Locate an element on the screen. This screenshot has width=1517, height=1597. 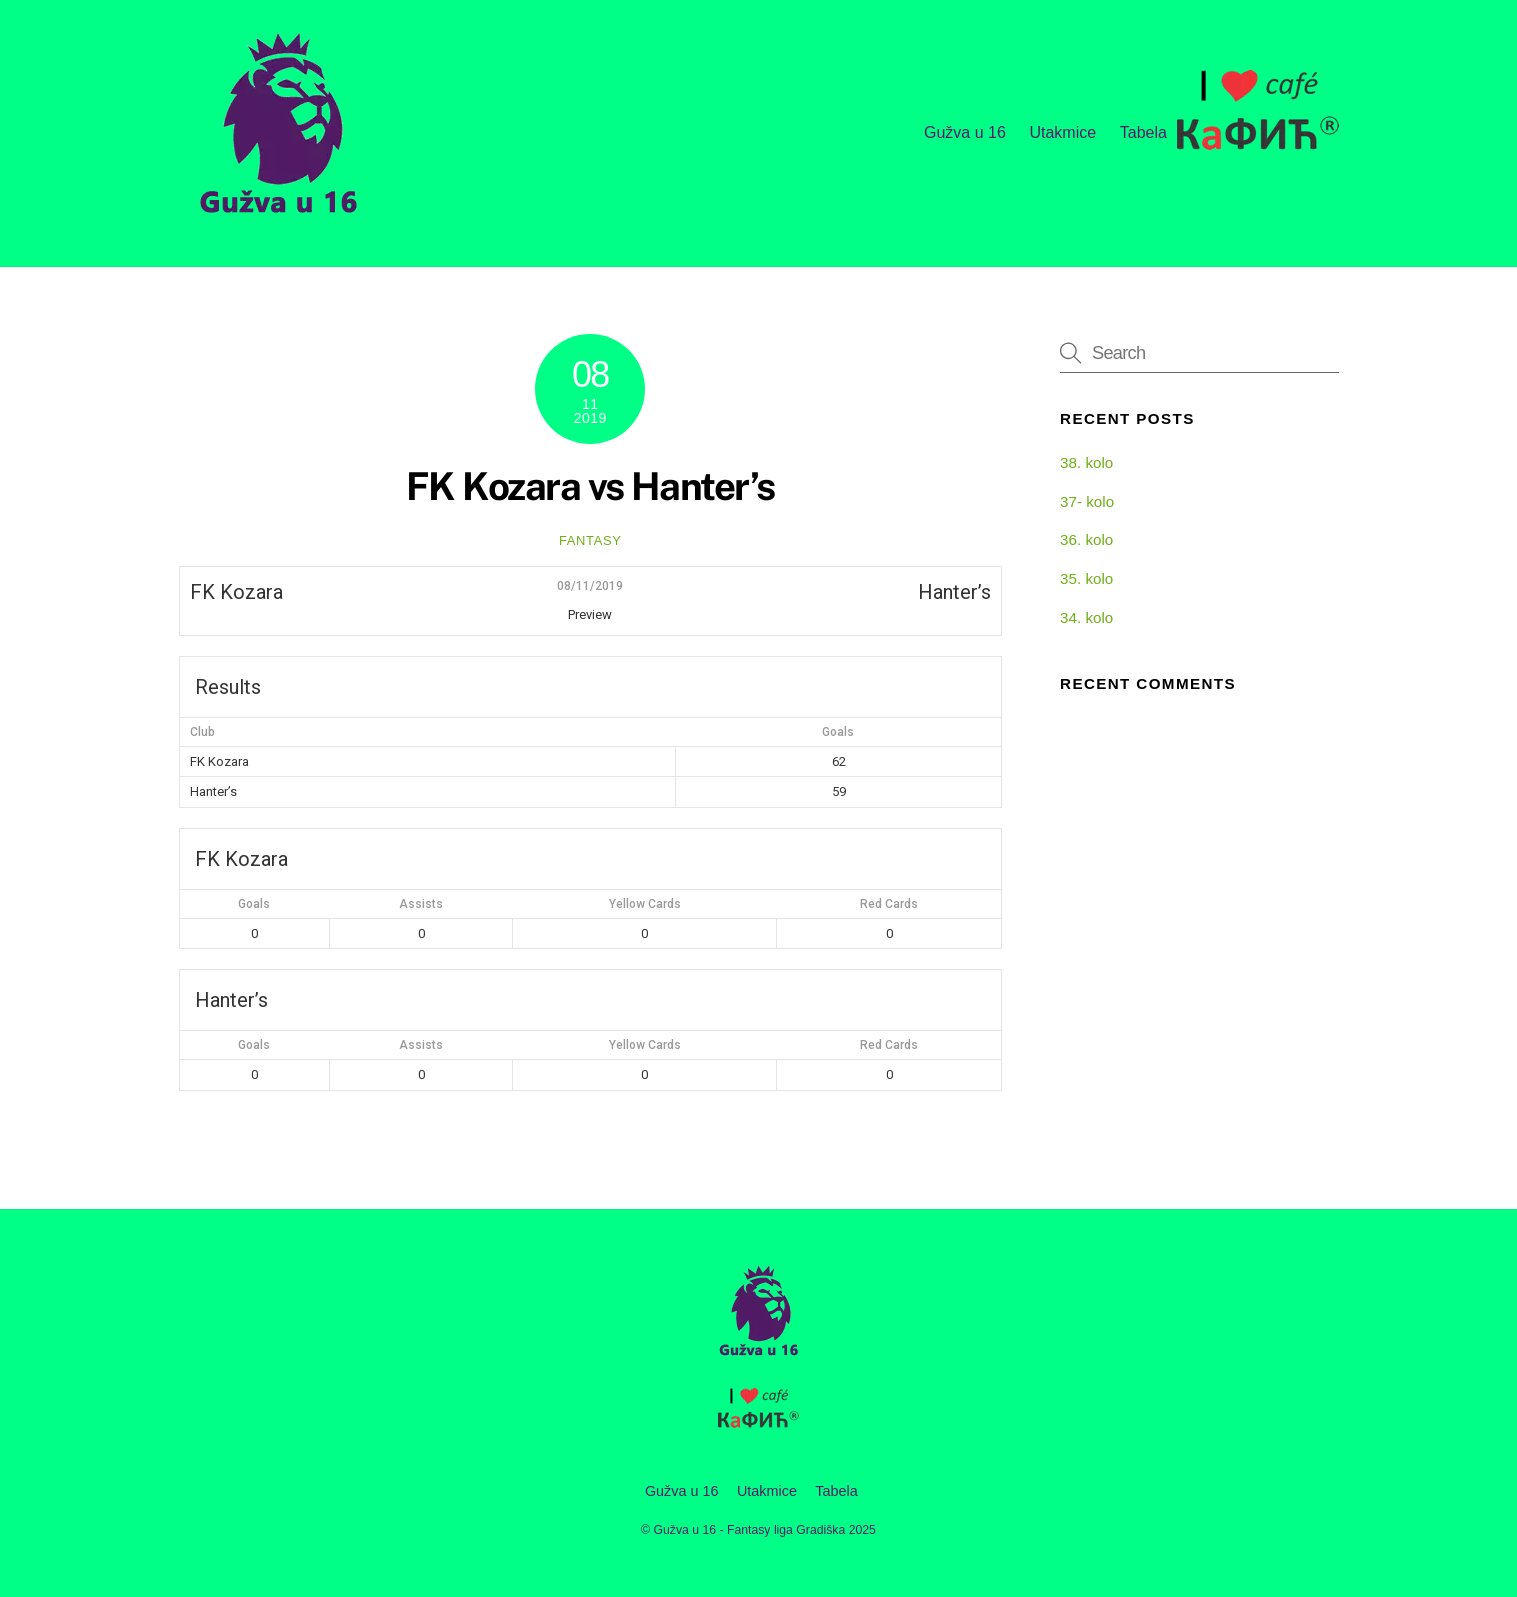
38. kolo is located at coordinates (1086, 462).